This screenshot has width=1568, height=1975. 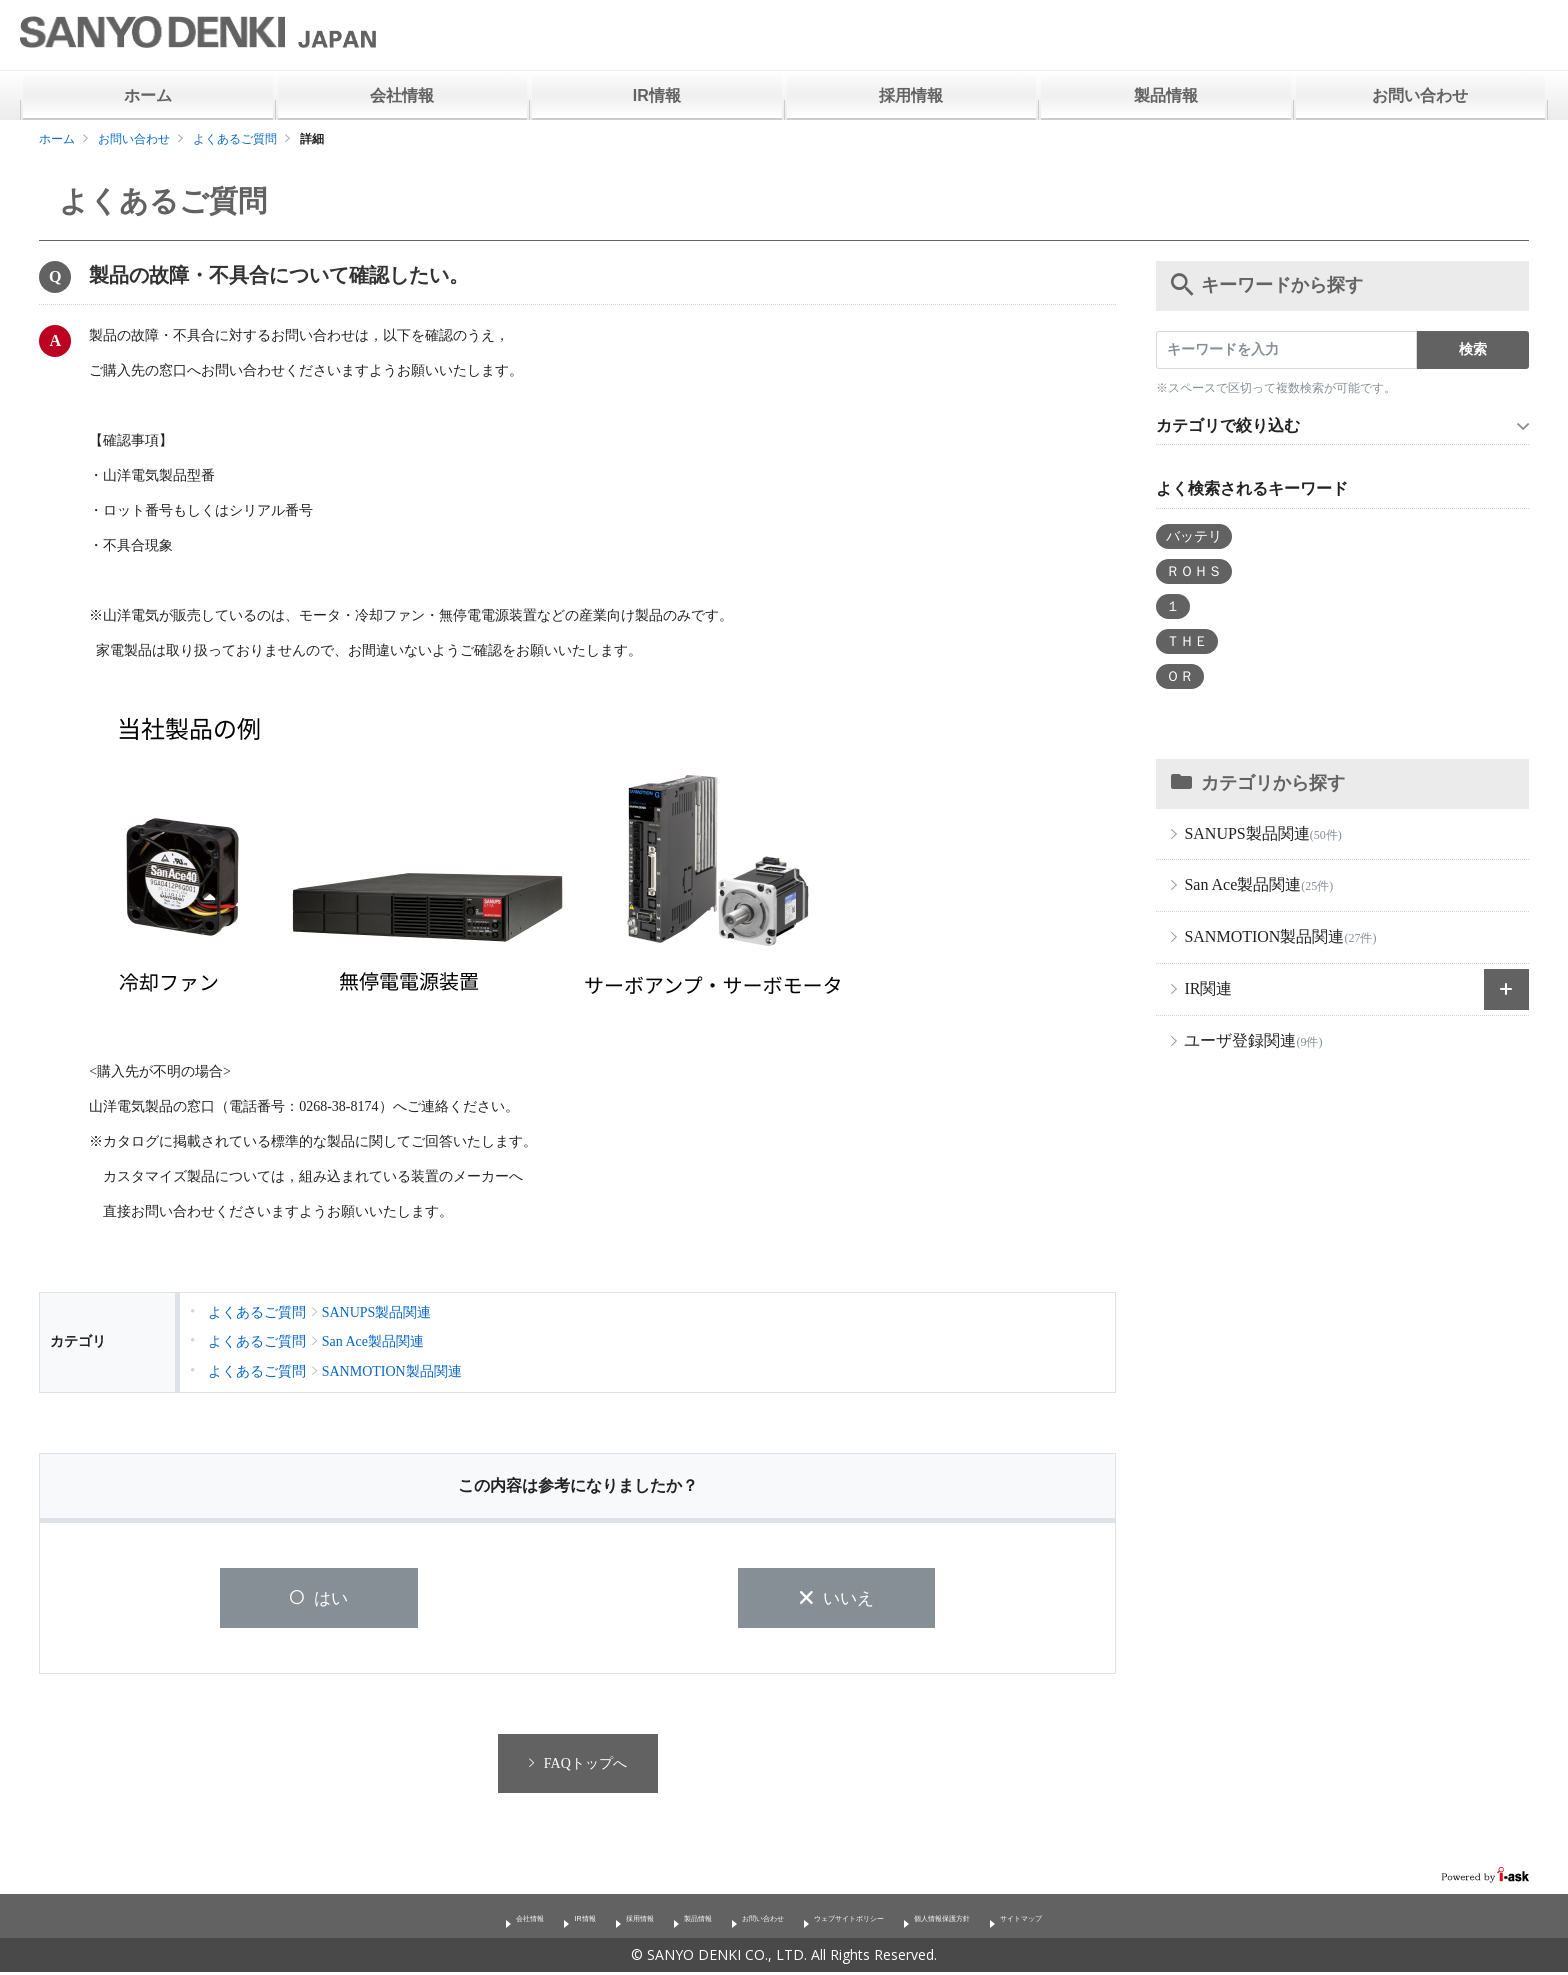 What do you see at coordinates (148, 95) in the screenshot?
I see `ホーム` at bounding box center [148, 95].